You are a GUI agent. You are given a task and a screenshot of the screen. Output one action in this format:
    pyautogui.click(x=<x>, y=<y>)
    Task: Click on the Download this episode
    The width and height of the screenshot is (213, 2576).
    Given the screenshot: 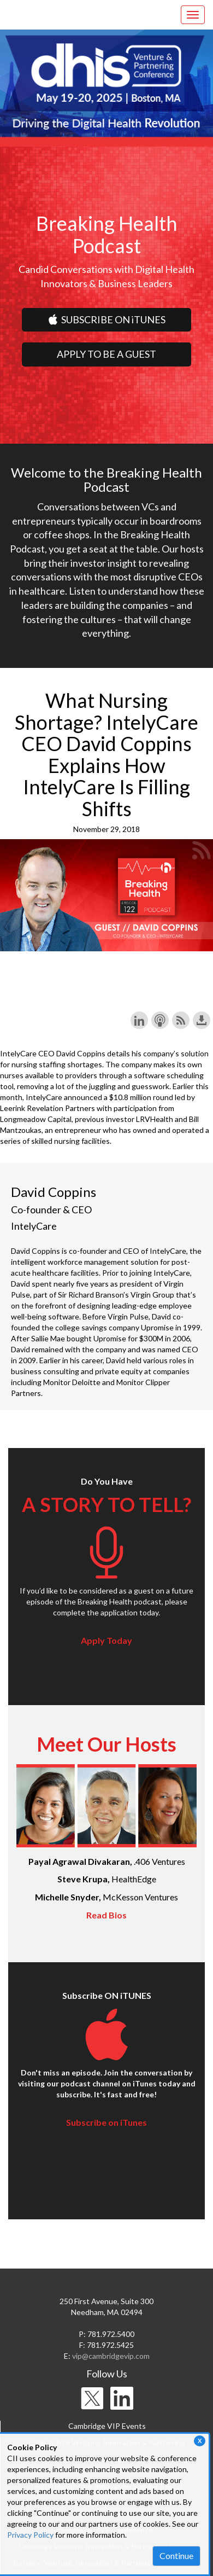 What is the action you would take?
    pyautogui.click(x=201, y=1020)
    